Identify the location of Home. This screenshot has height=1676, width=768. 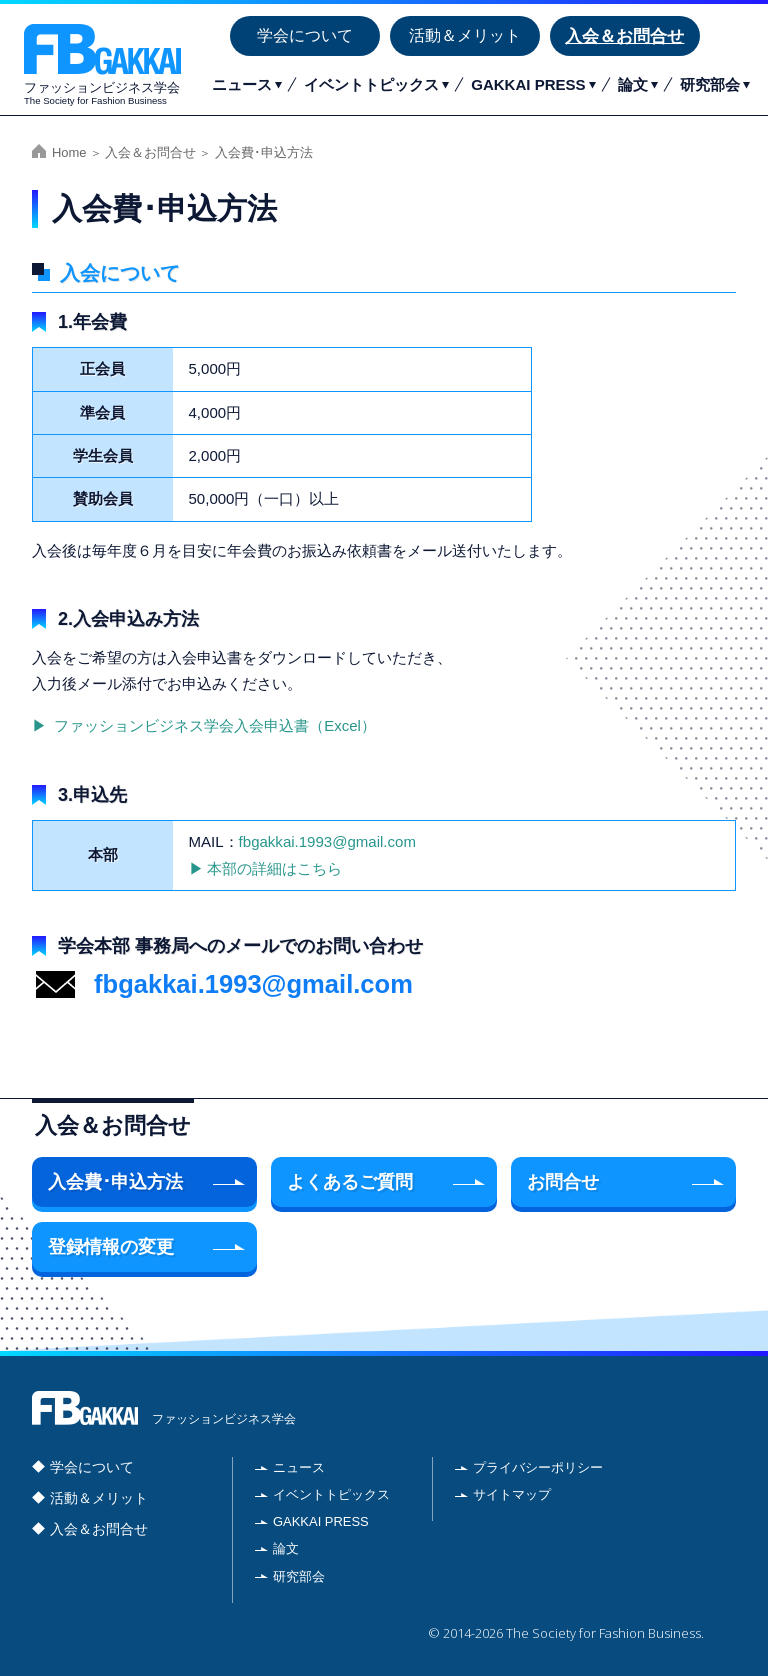
(69, 152).